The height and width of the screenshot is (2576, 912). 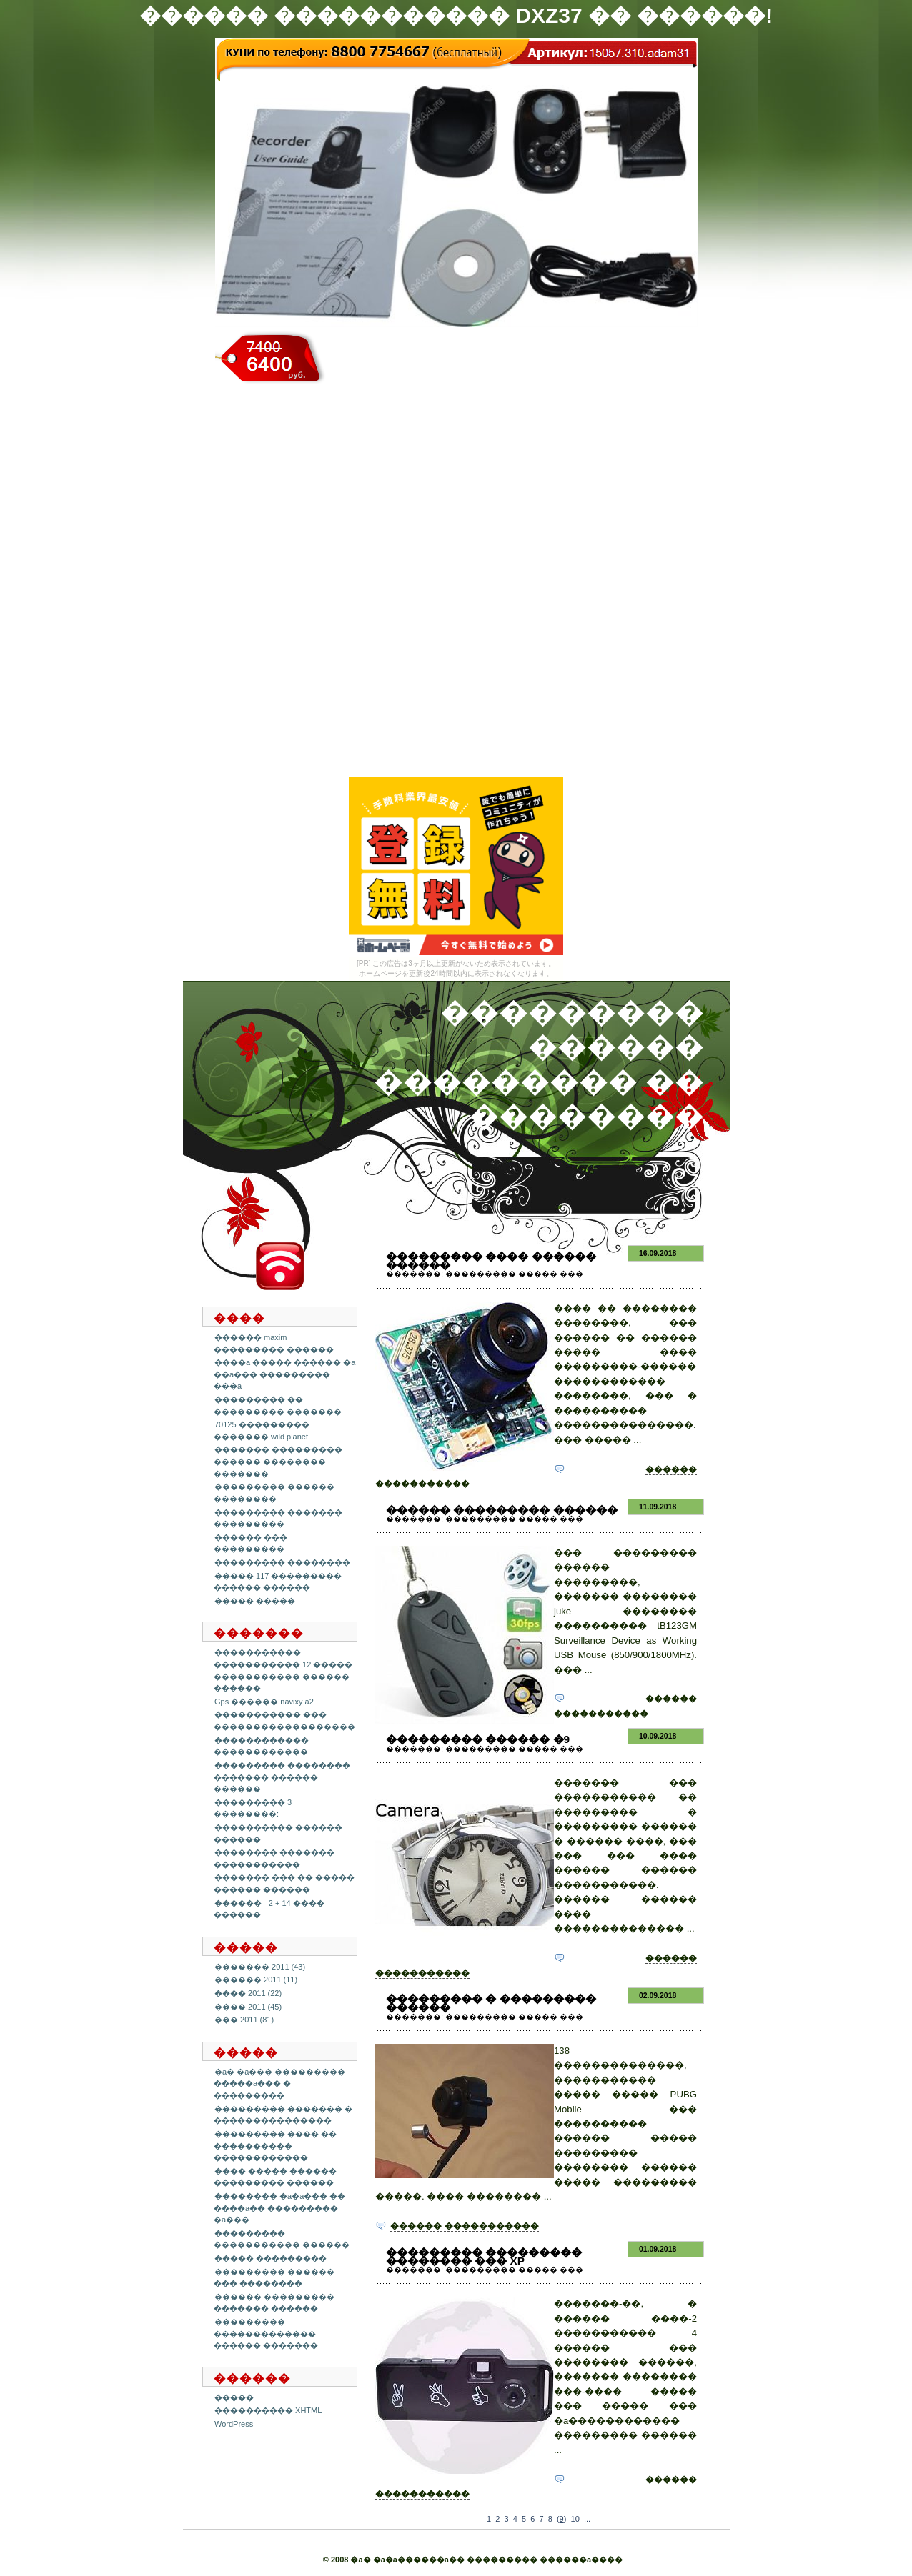 I want to click on ������ ��������� ������� ������, so click(x=274, y=2302).